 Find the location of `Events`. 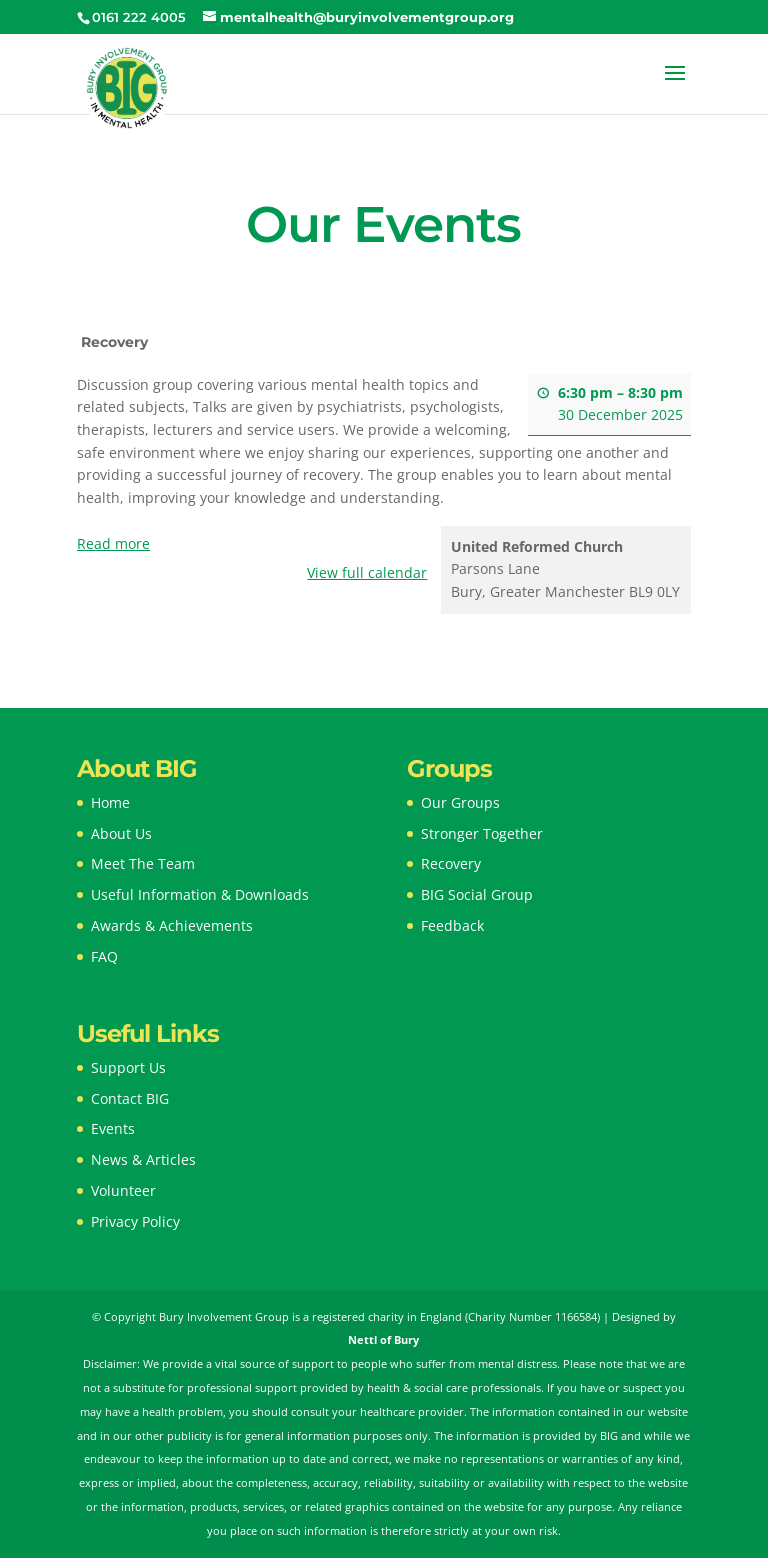

Events is located at coordinates (113, 1128).